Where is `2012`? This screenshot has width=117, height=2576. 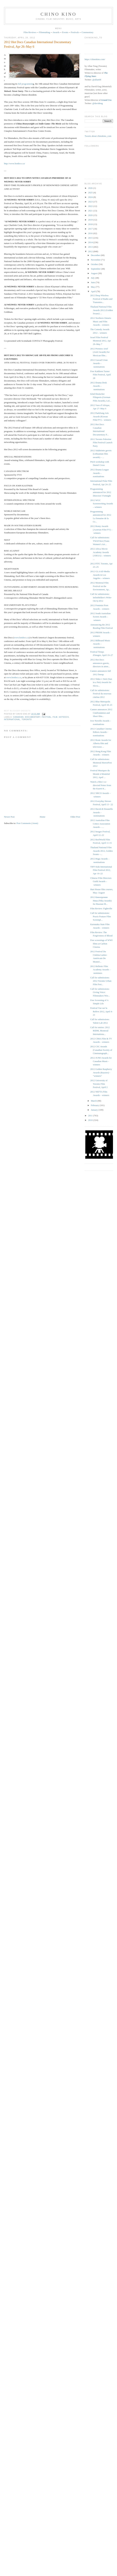 2012 is located at coordinates (90, 251).